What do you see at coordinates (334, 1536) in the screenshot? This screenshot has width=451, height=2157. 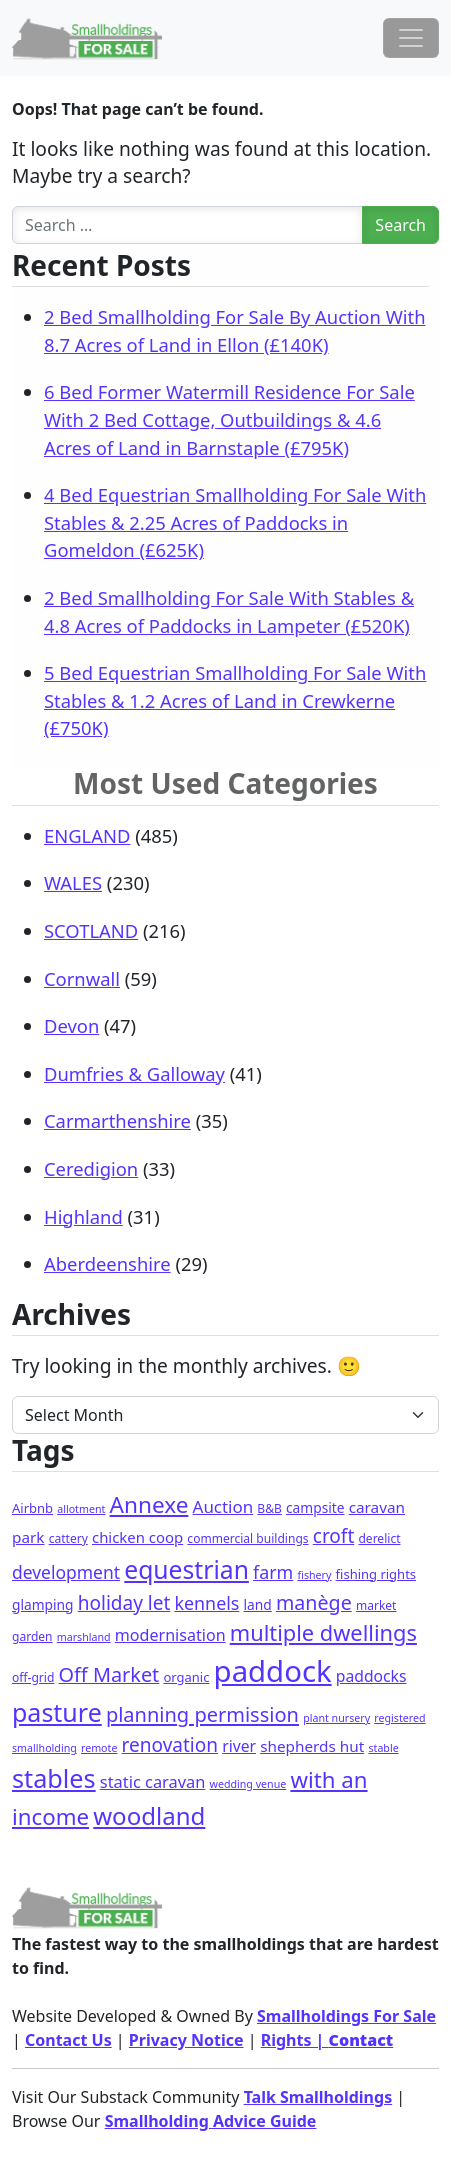 I see `croft [croft (23 items)]` at bounding box center [334, 1536].